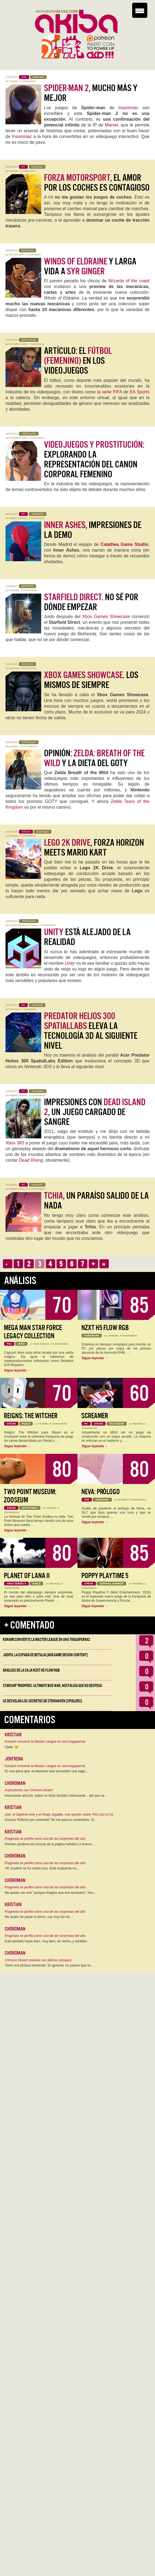 Image resolution: width=155 pixels, height=2576 pixels. What do you see at coordinates (96, 1201) in the screenshot?
I see `, un paraíso salido de la nada` at bounding box center [96, 1201].